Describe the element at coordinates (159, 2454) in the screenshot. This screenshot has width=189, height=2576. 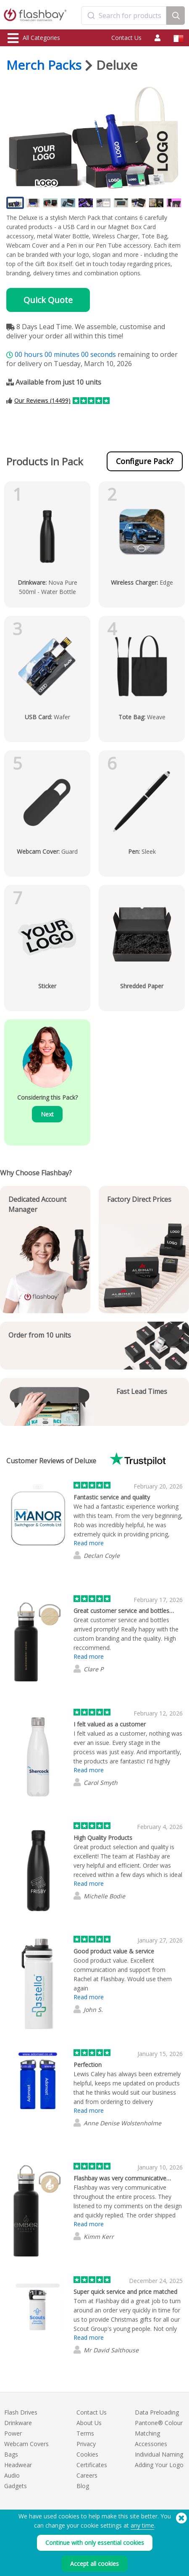
I see `Individual Naming` at that location.